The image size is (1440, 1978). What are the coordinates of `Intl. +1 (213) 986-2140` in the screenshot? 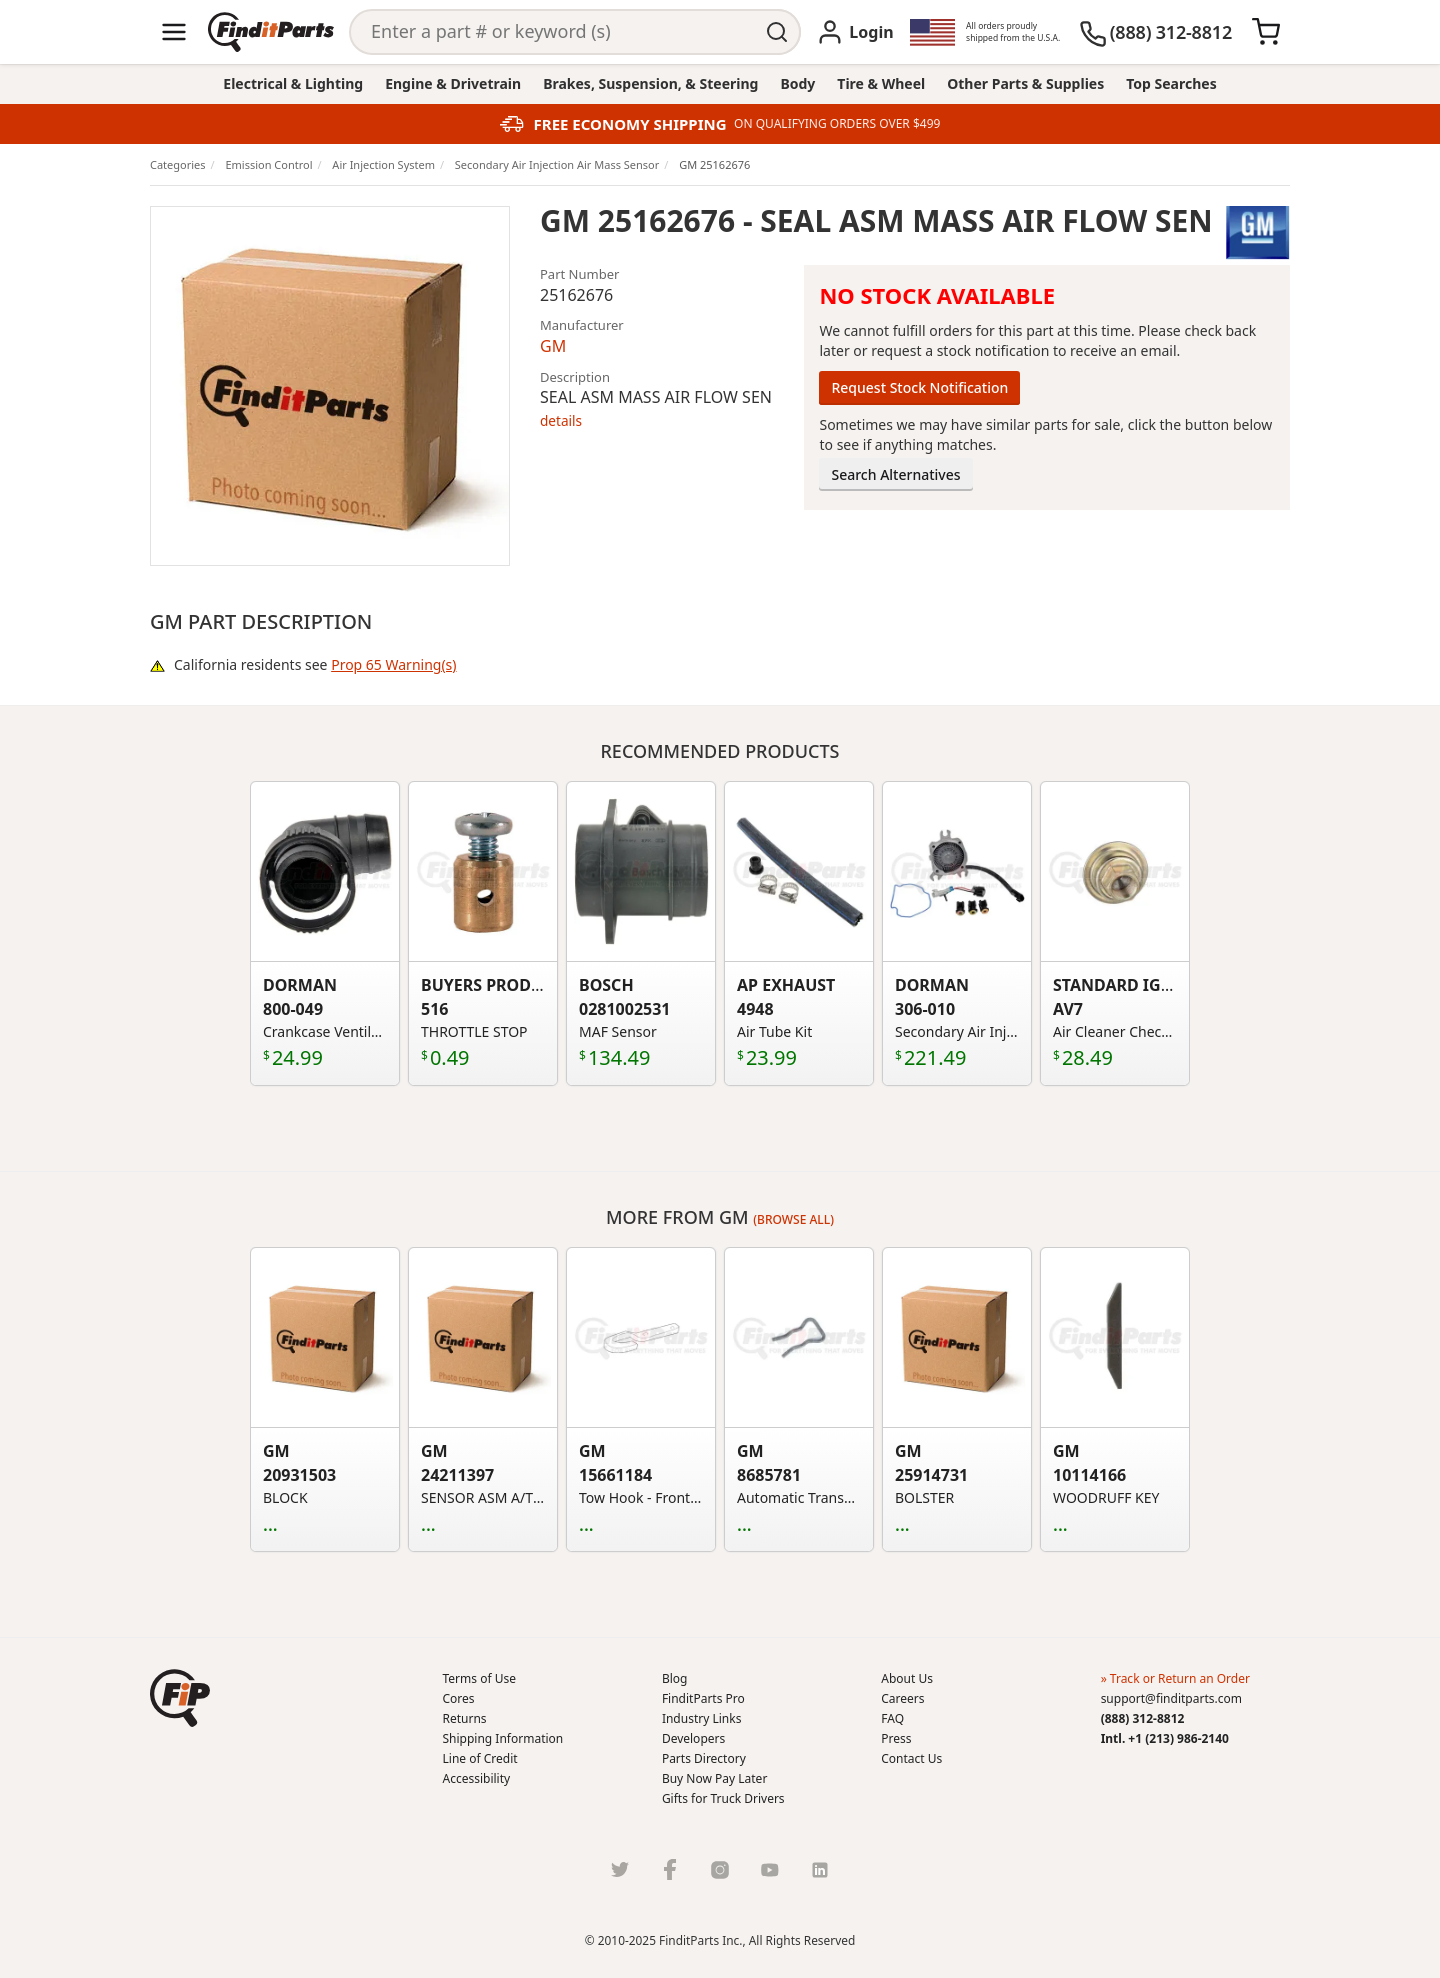 It's located at (1165, 1738).